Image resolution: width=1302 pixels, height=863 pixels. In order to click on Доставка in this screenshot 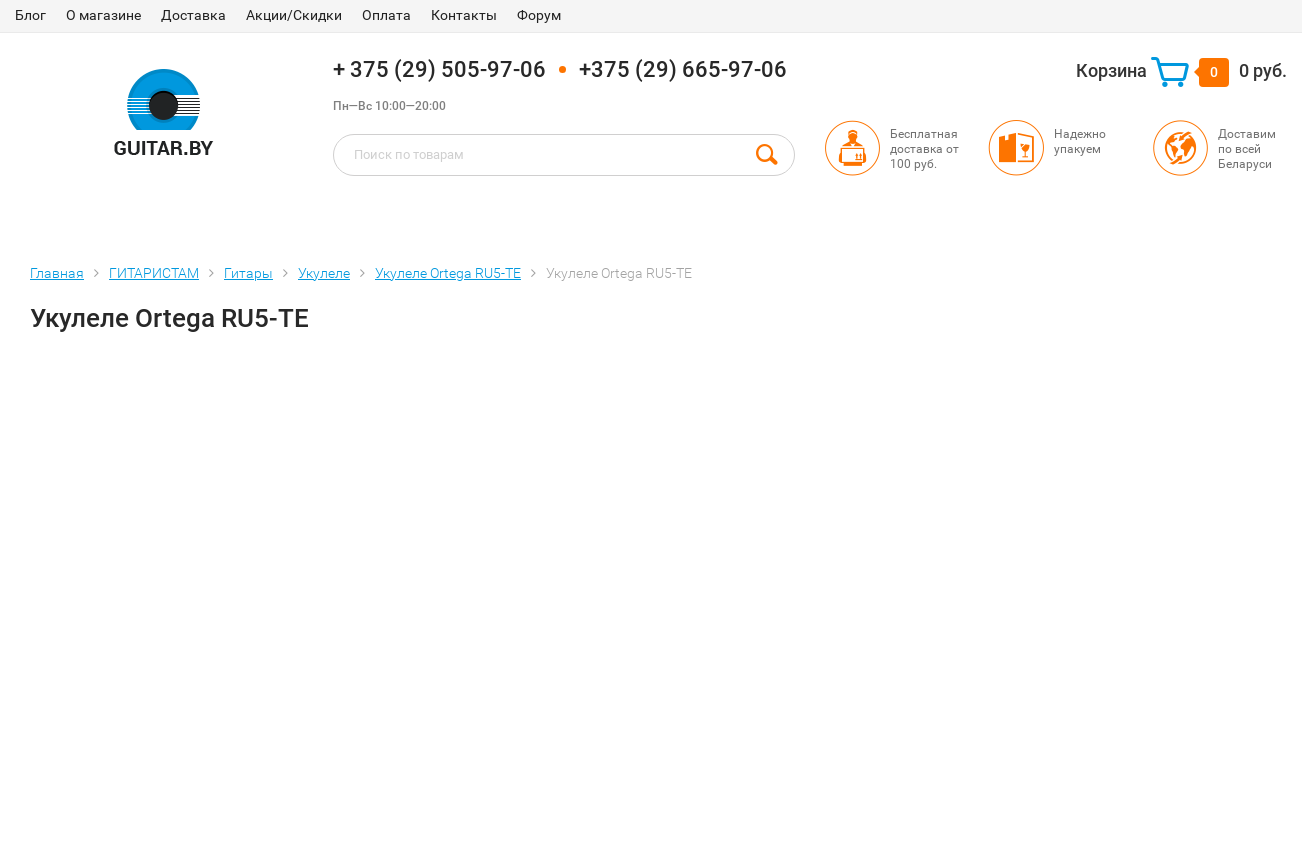, I will do `click(193, 15)`.